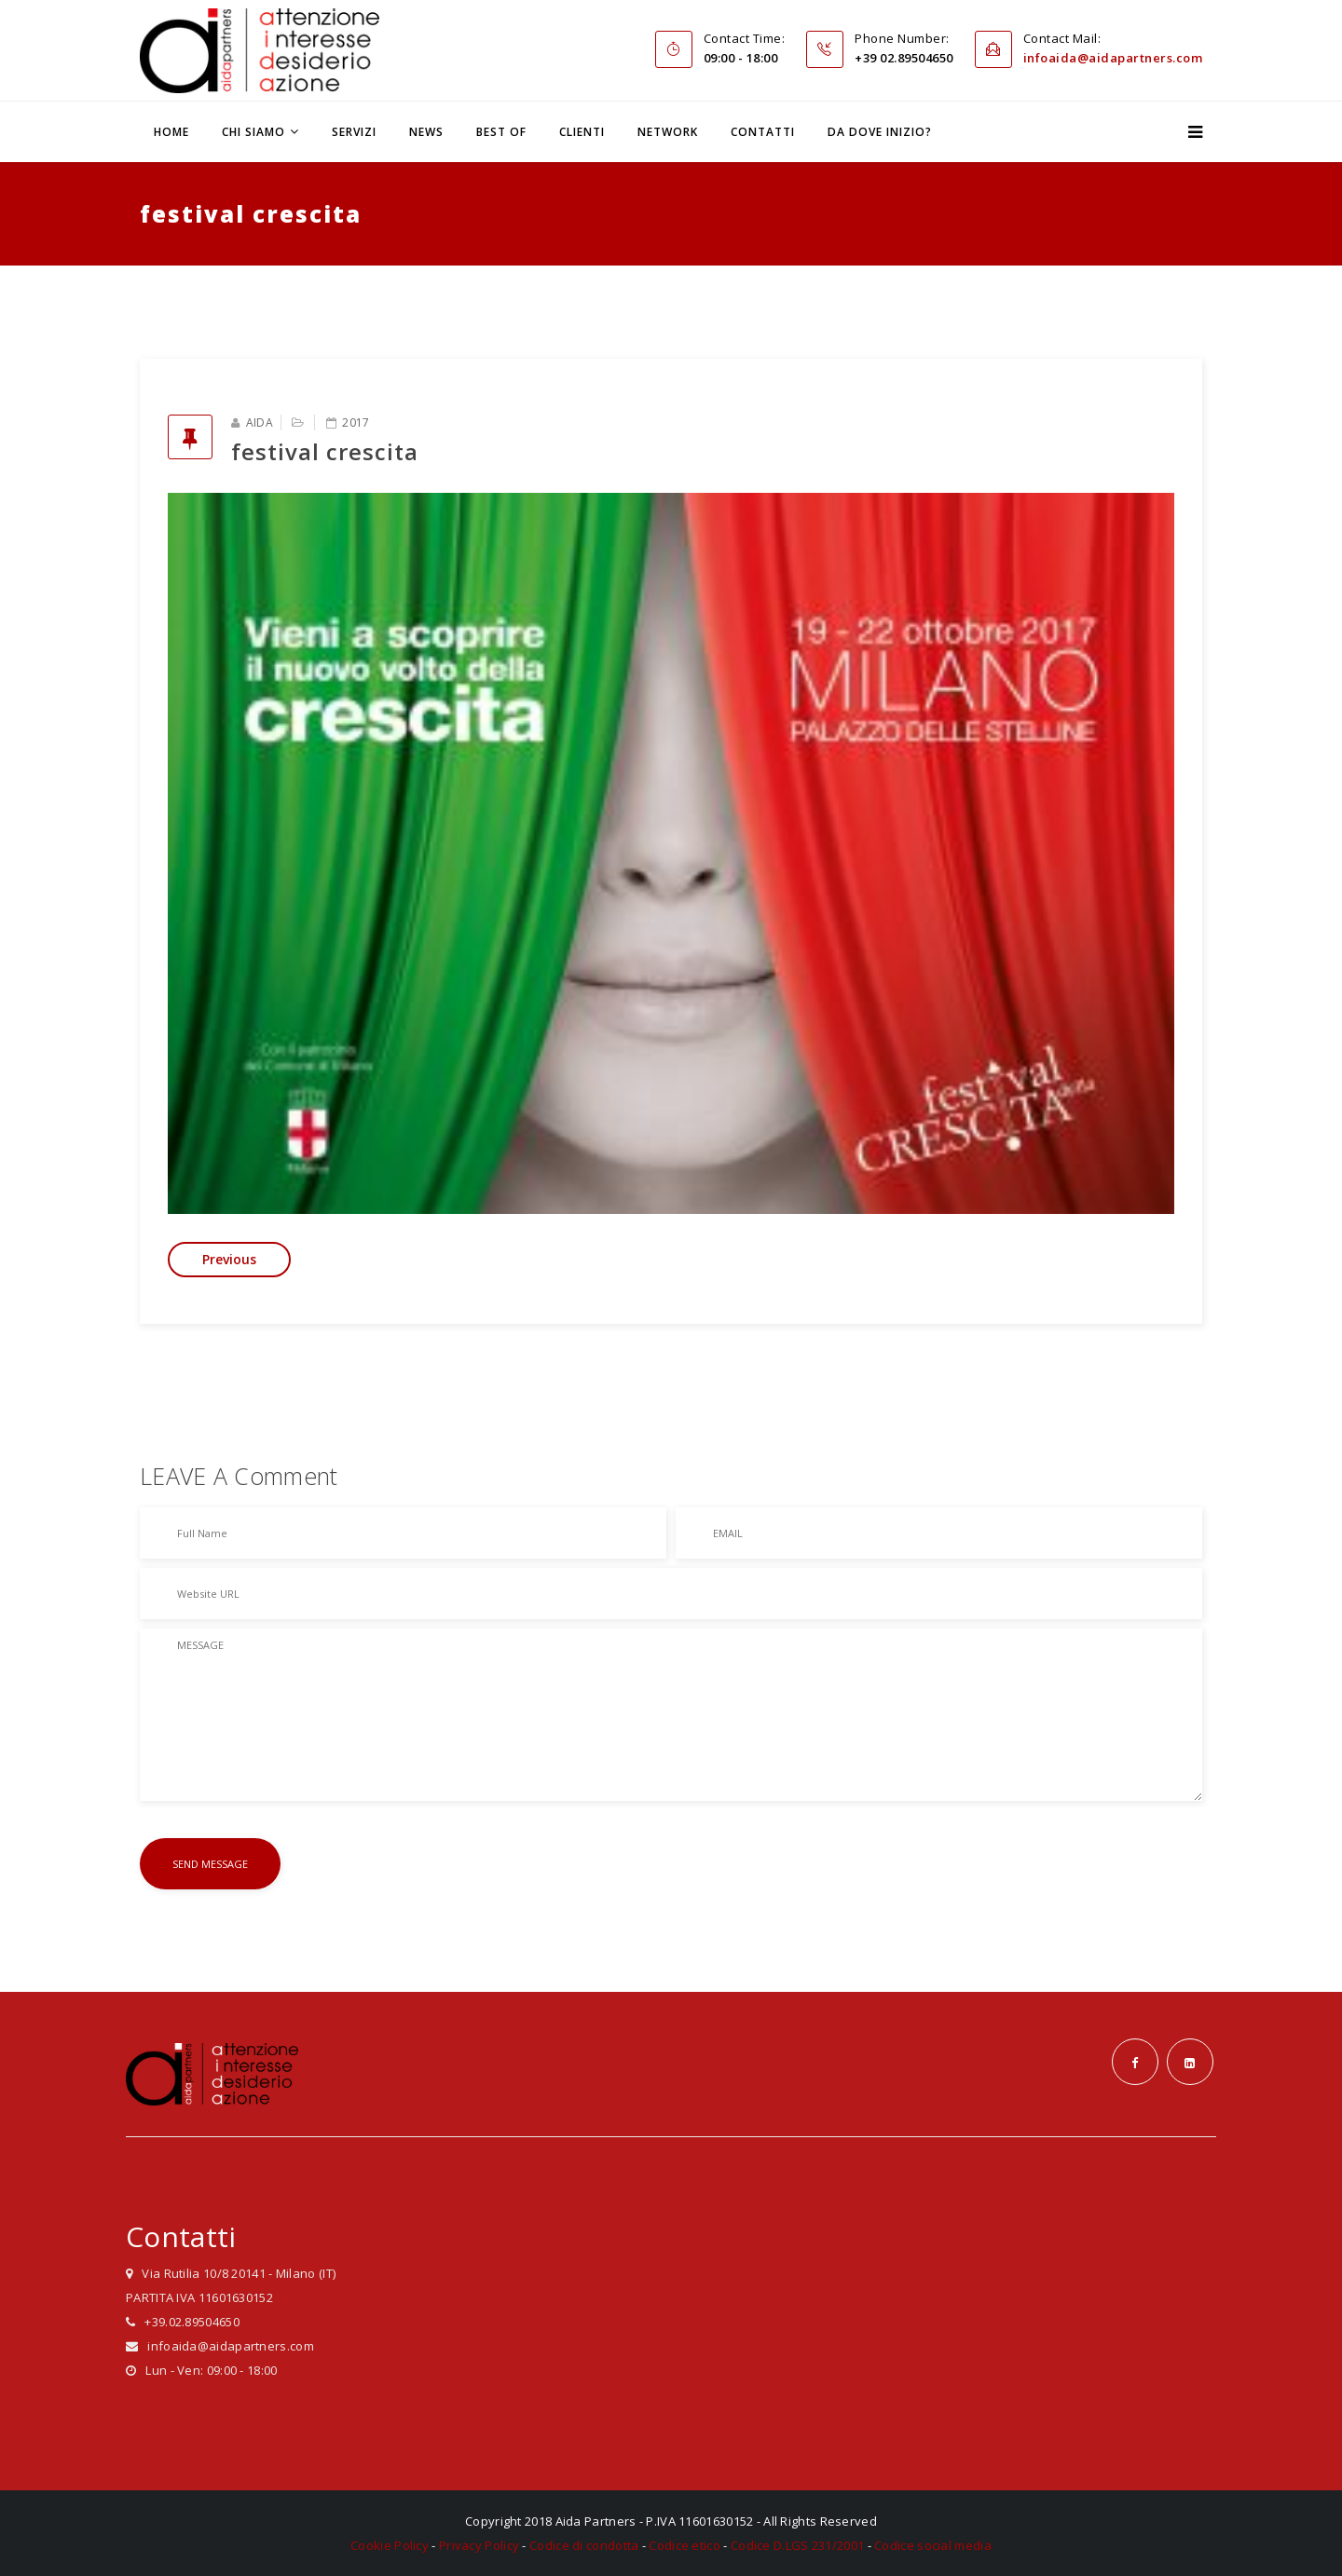  What do you see at coordinates (389, 2545) in the screenshot?
I see `Cookie Policy` at bounding box center [389, 2545].